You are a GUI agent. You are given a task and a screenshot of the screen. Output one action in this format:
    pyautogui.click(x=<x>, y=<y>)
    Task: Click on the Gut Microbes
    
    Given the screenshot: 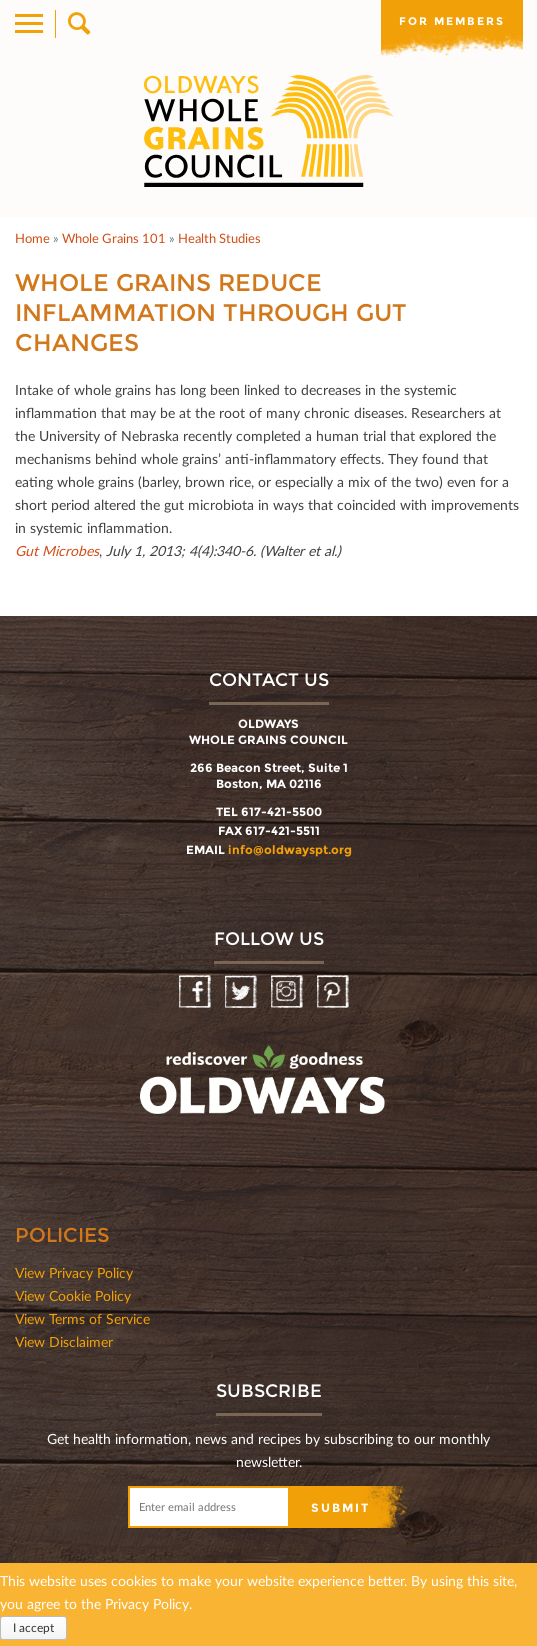 What is the action you would take?
    pyautogui.click(x=57, y=550)
    